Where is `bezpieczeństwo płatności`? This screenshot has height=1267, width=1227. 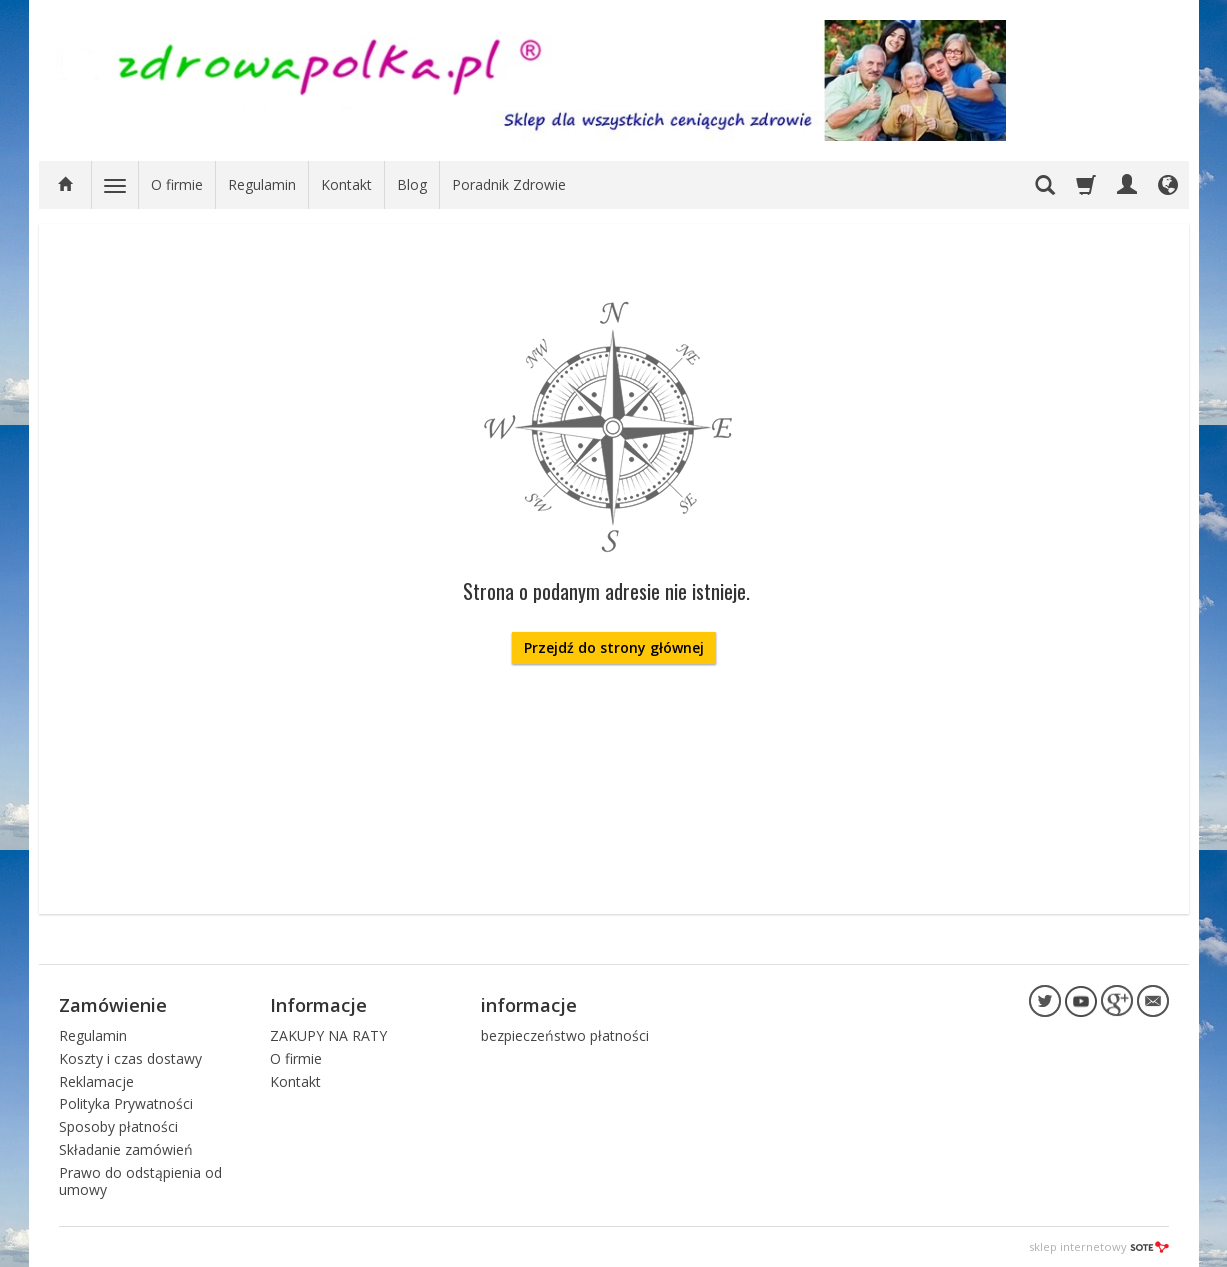 bezpieczeństwo płatności is located at coordinates (565, 1035).